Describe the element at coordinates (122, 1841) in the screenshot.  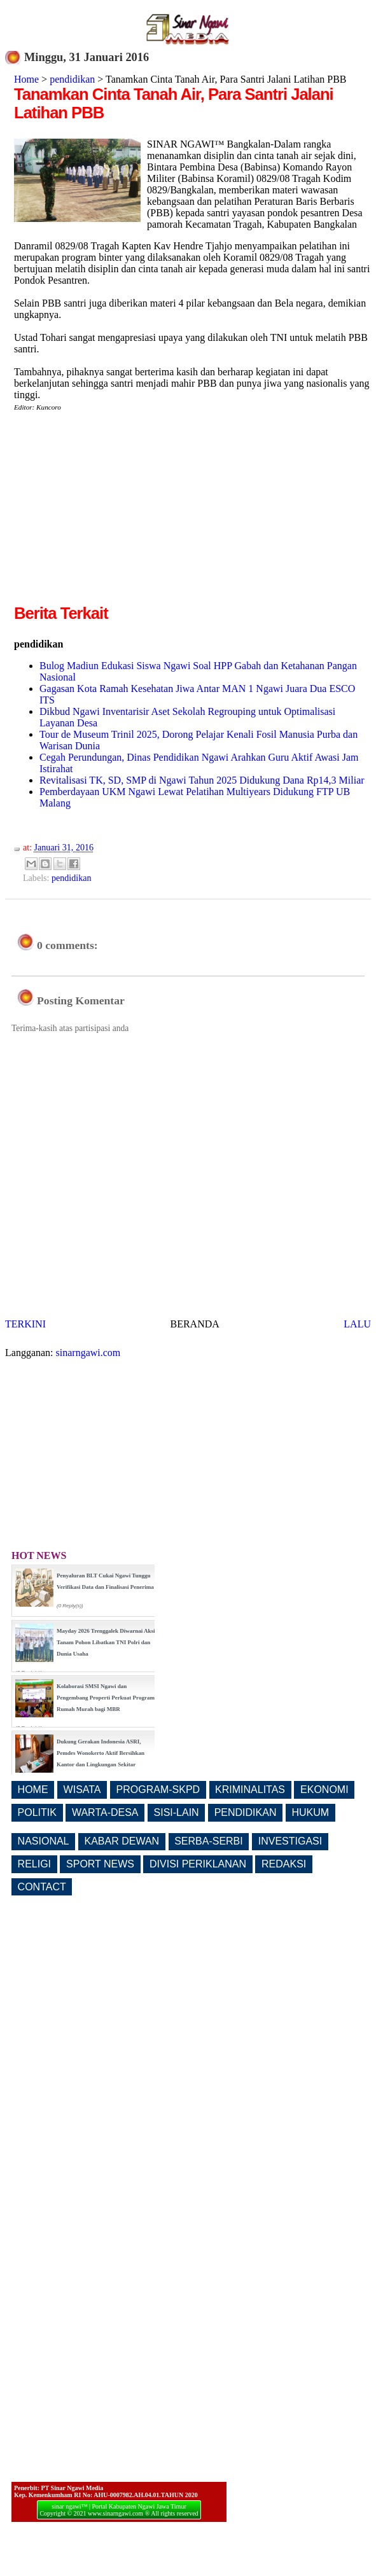
I see `KABAR DEWAN` at that location.